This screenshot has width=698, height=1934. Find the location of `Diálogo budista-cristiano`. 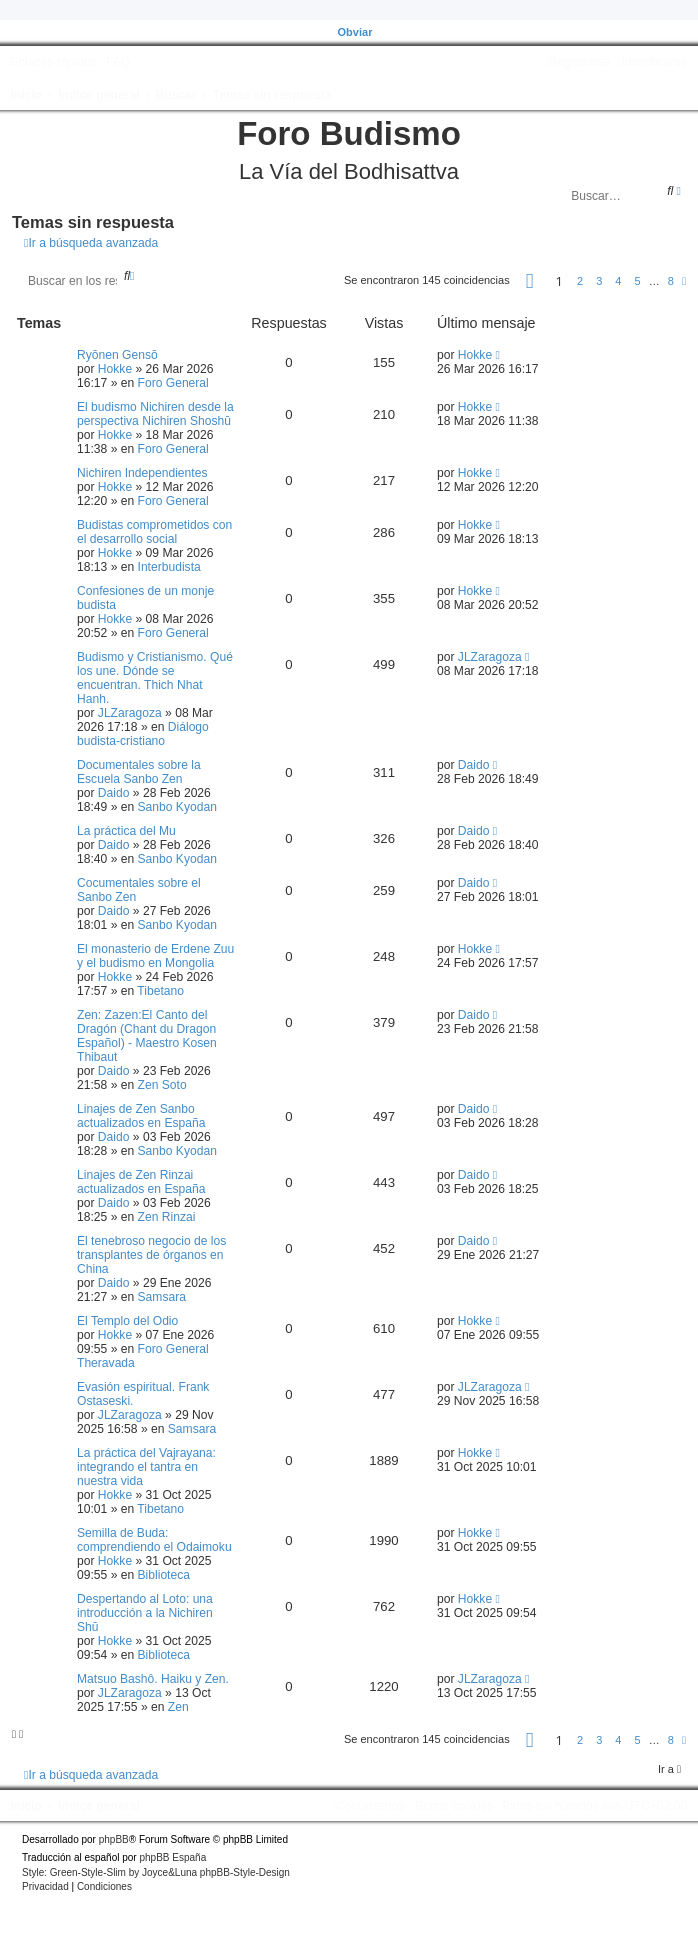

Diálogo budista-cristiano is located at coordinates (143, 734).